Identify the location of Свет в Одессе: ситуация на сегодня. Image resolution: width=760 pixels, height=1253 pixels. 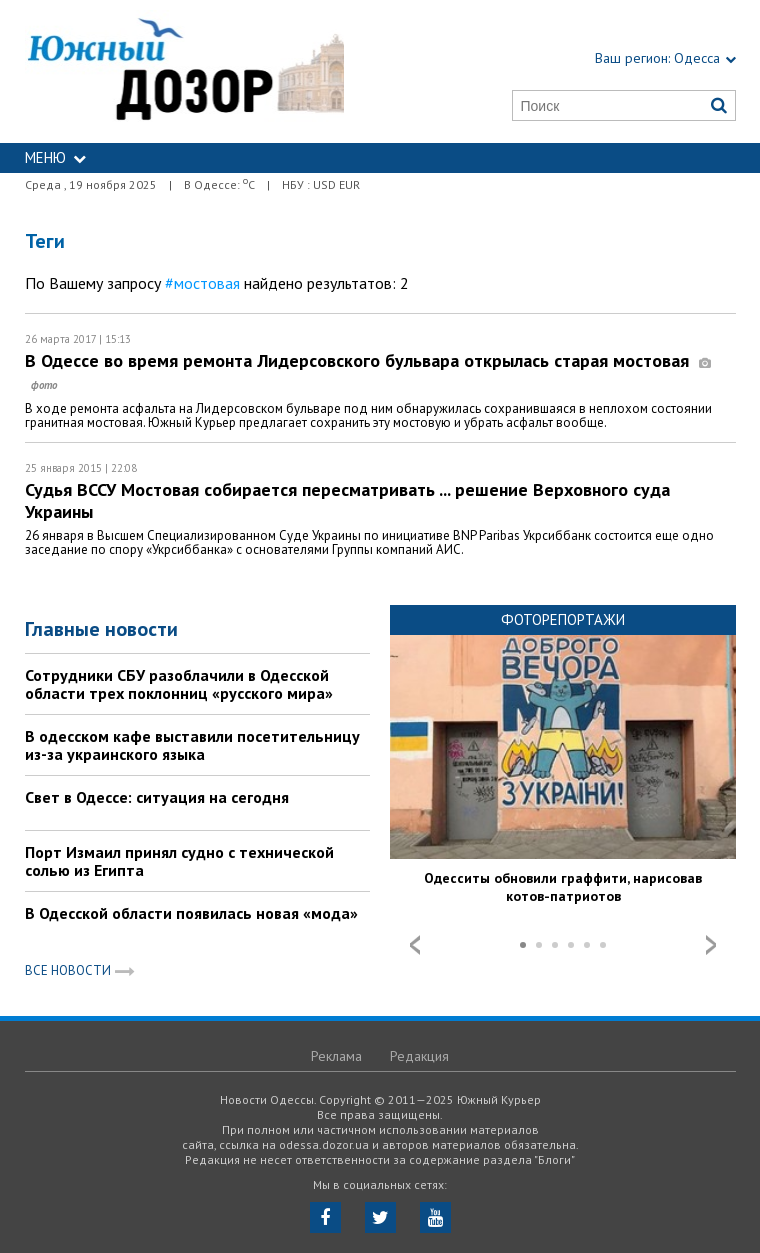
(157, 797).